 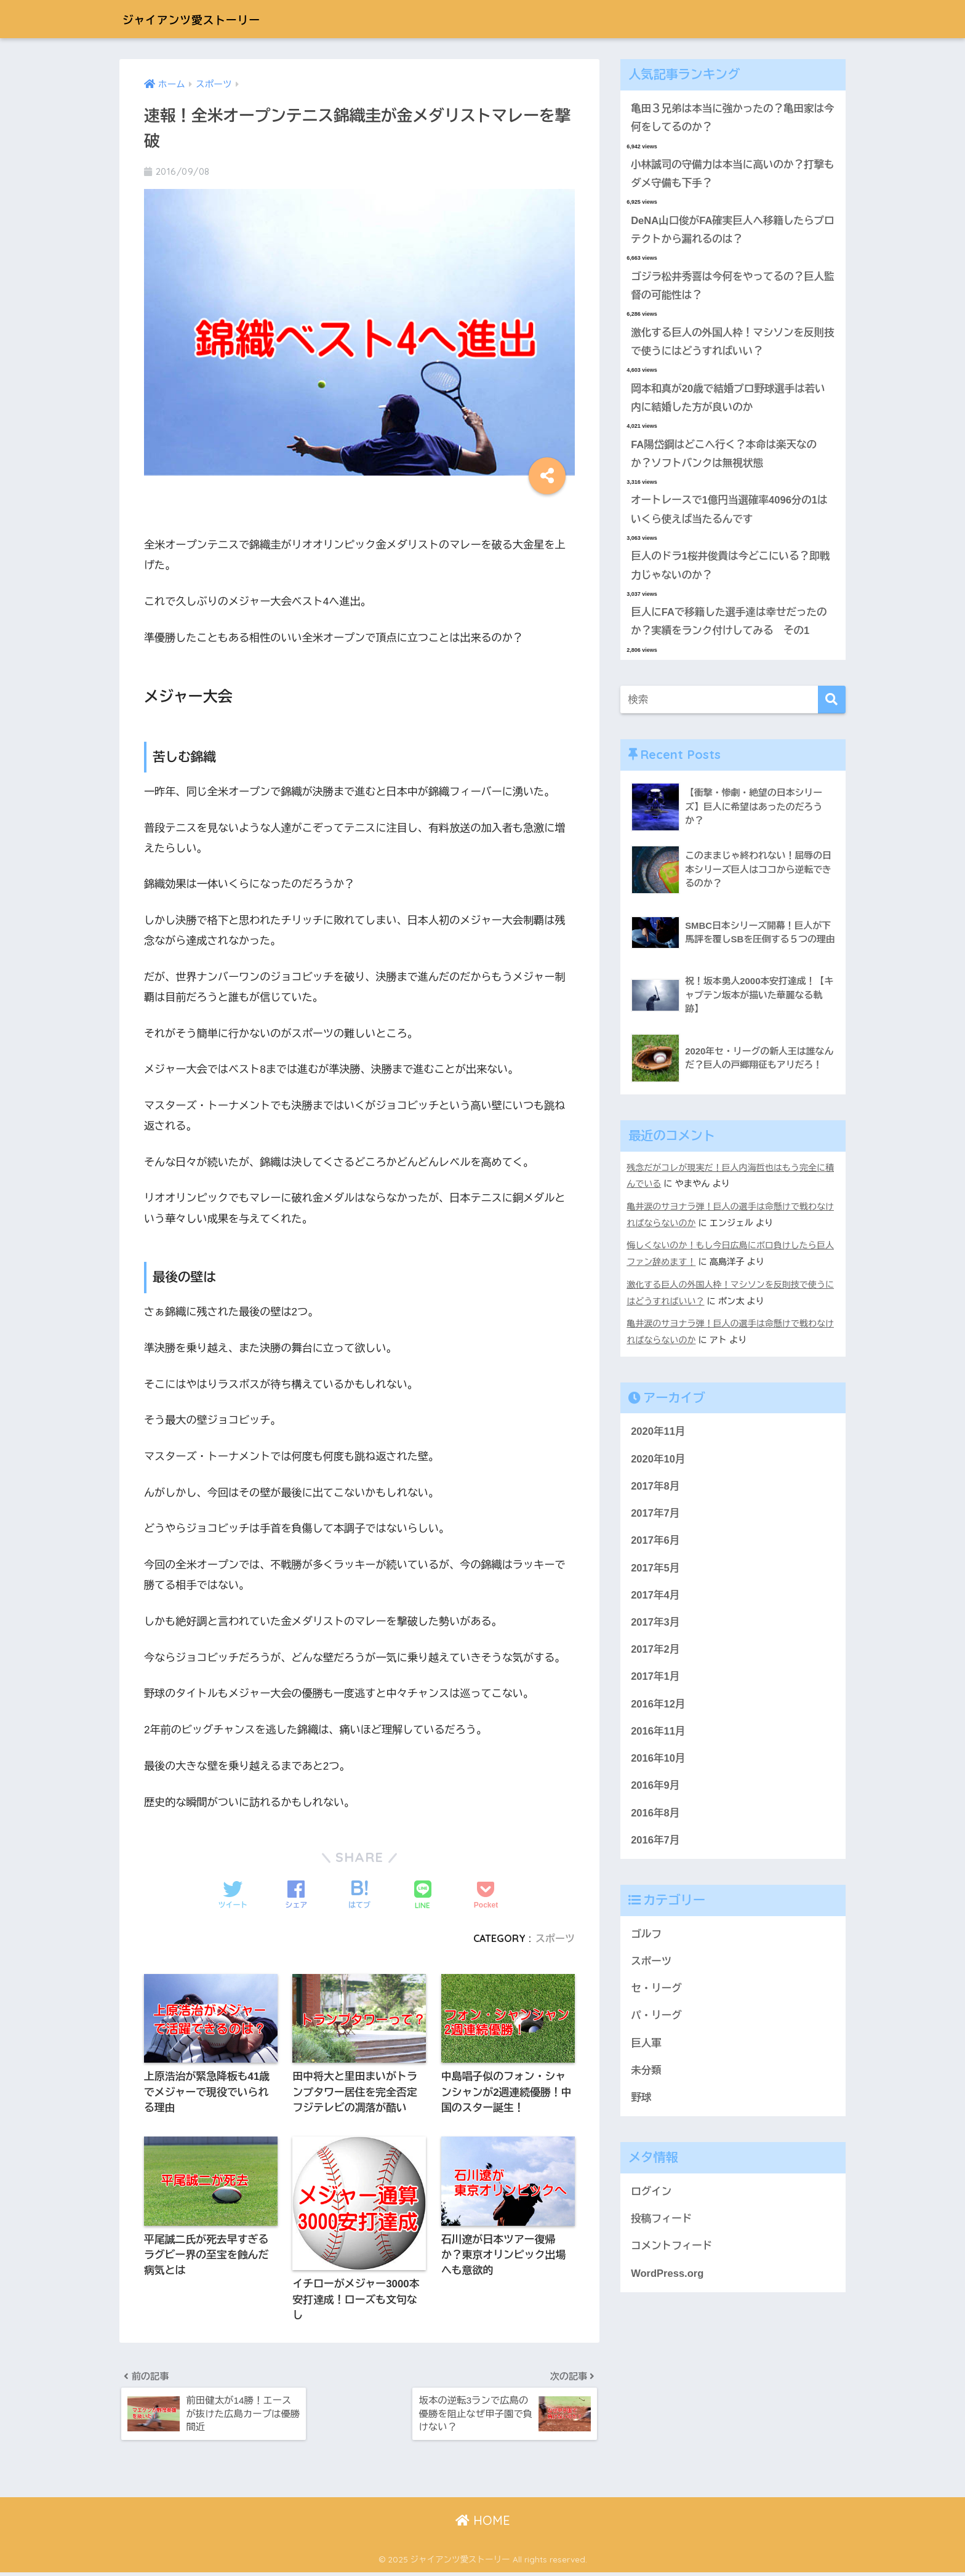 What do you see at coordinates (211, 19) in the screenshot?
I see `ジャイアンツ愛ストーリー` at bounding box center [211, 19].